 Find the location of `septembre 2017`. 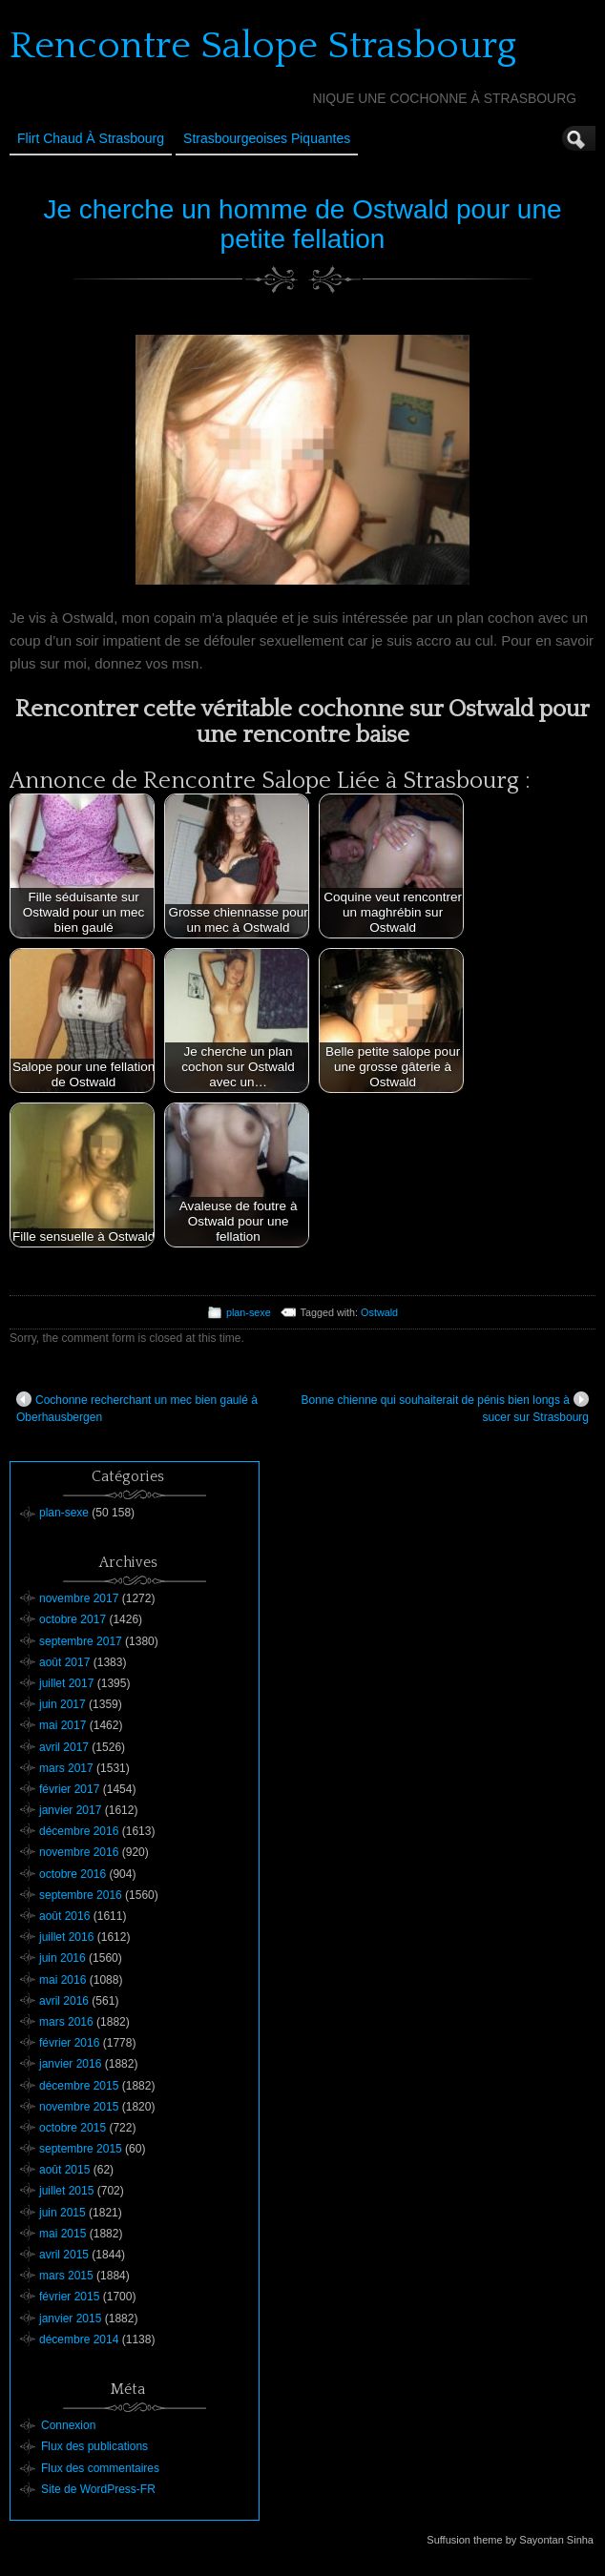

septembre 2017 is located at coordinates (80, 1641).